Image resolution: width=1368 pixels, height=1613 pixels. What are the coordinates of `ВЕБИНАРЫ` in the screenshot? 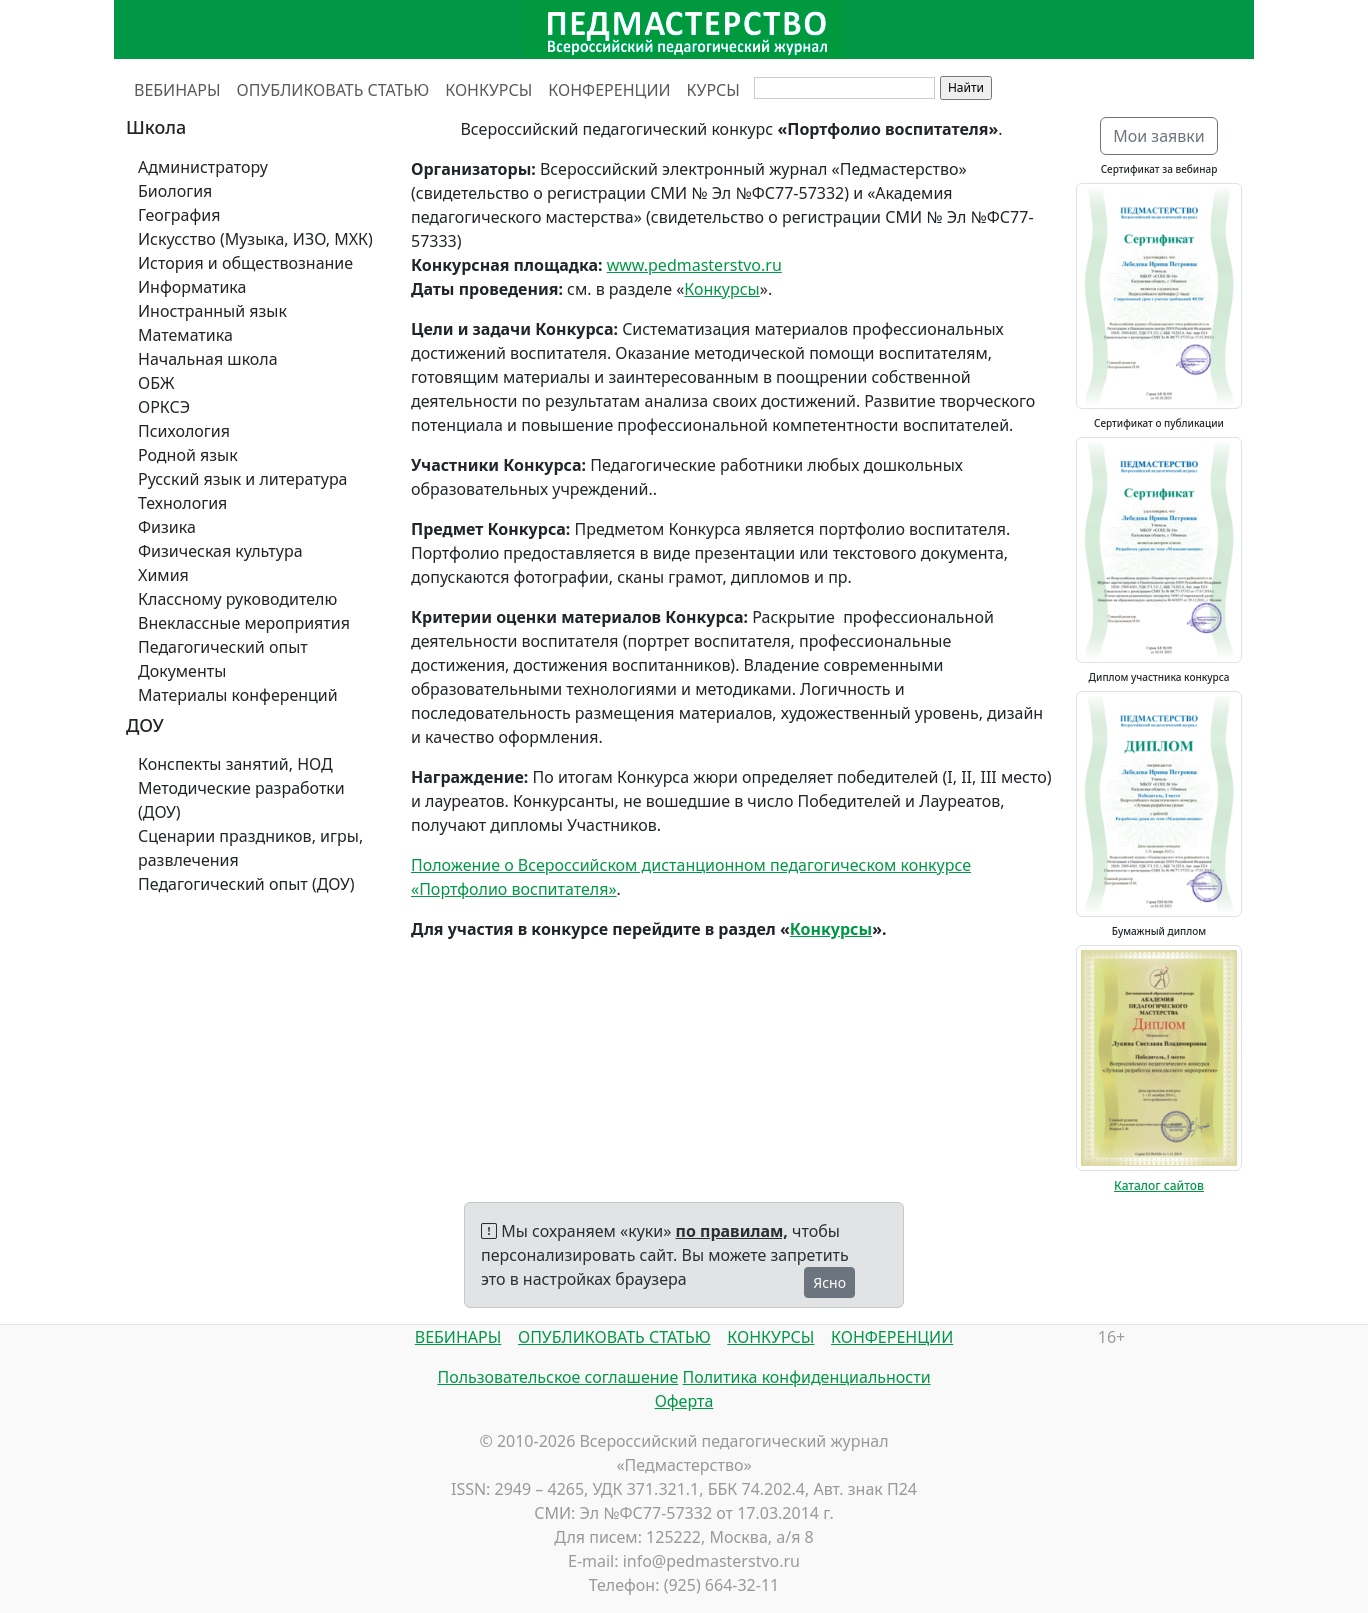 It's located at (177, 90).